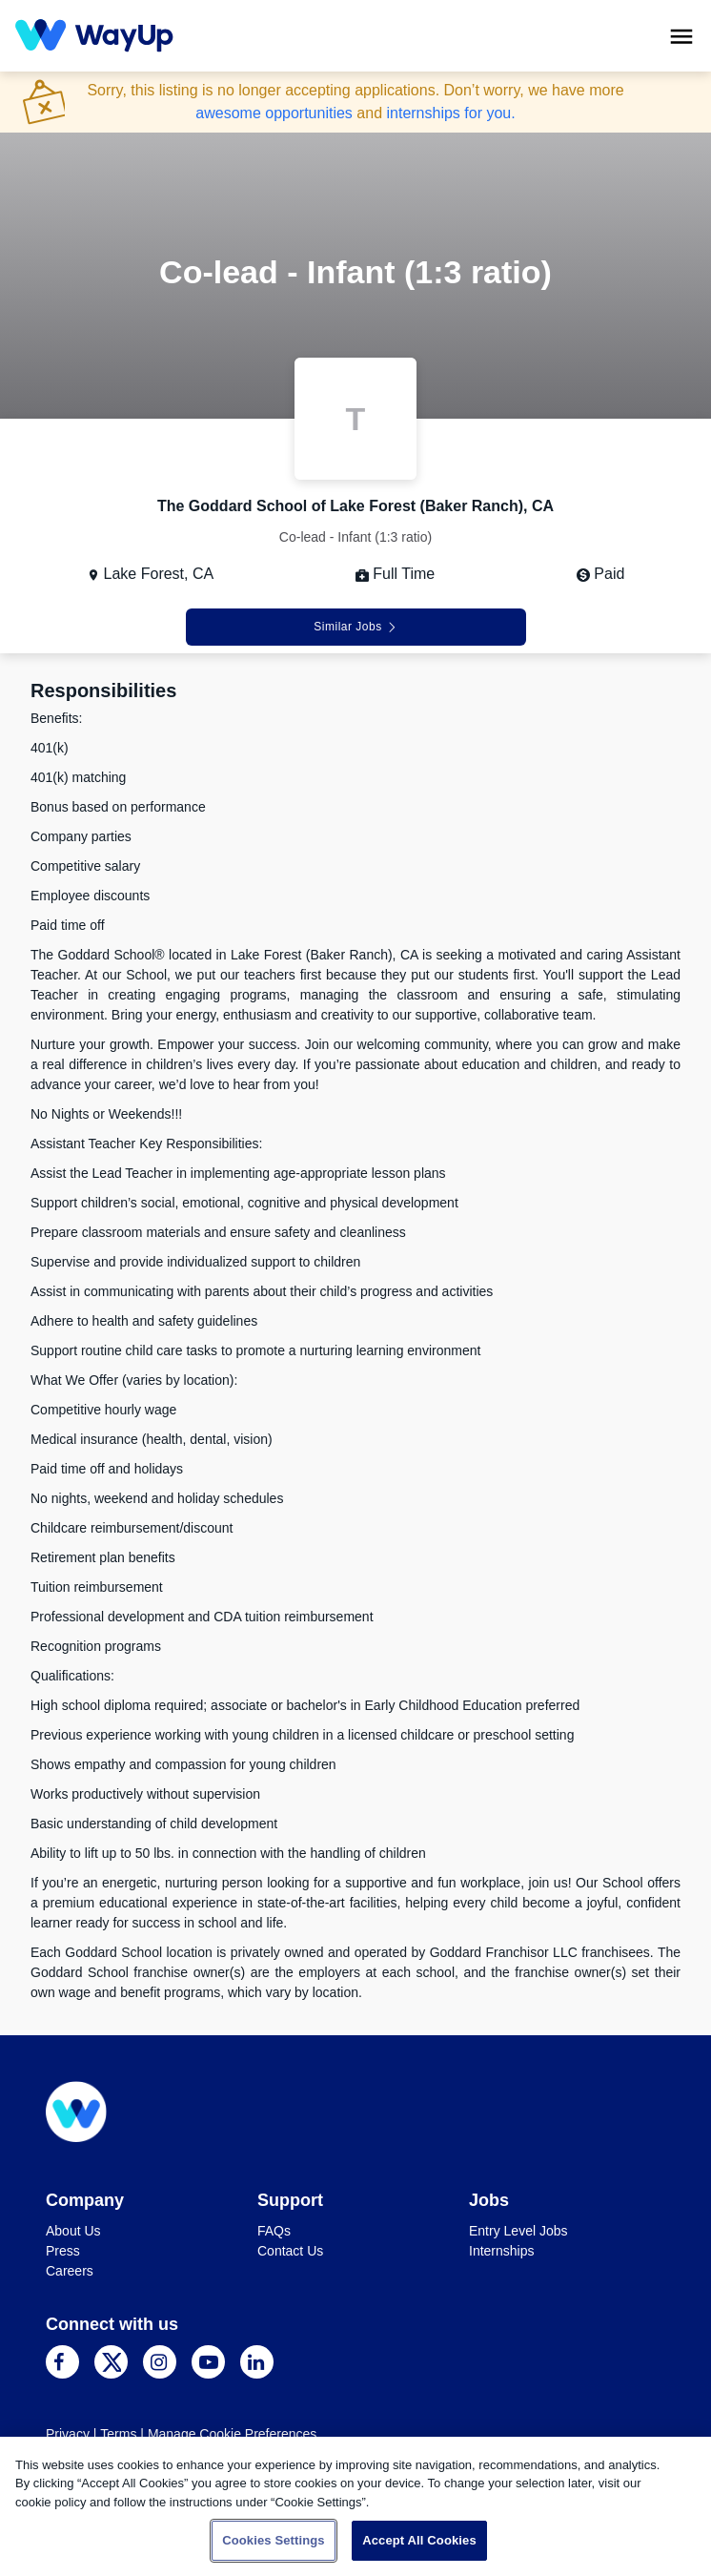  Describe the element at coordinates (419, 2540) in the screenshot. I see `Accept All Cookies` at that location.